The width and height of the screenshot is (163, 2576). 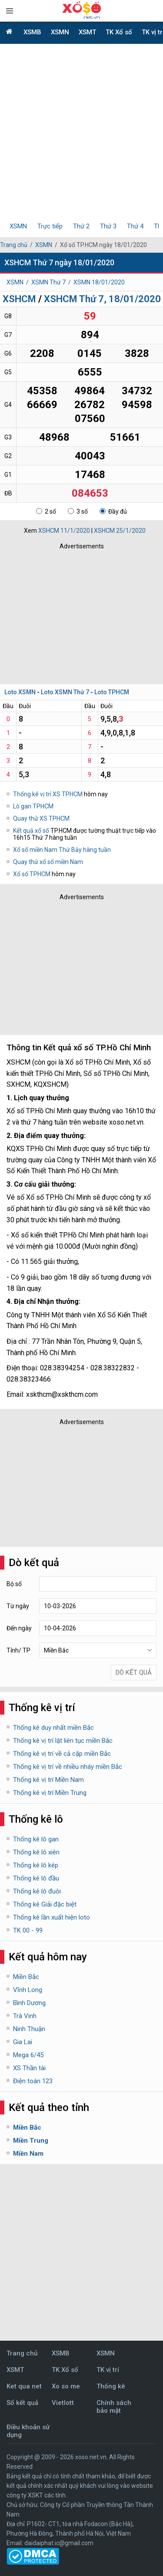 What do you see at coordinates (22, 2403) in the screenshot?
I see `Sổ kết quả` at bounding box center [22, 2403].